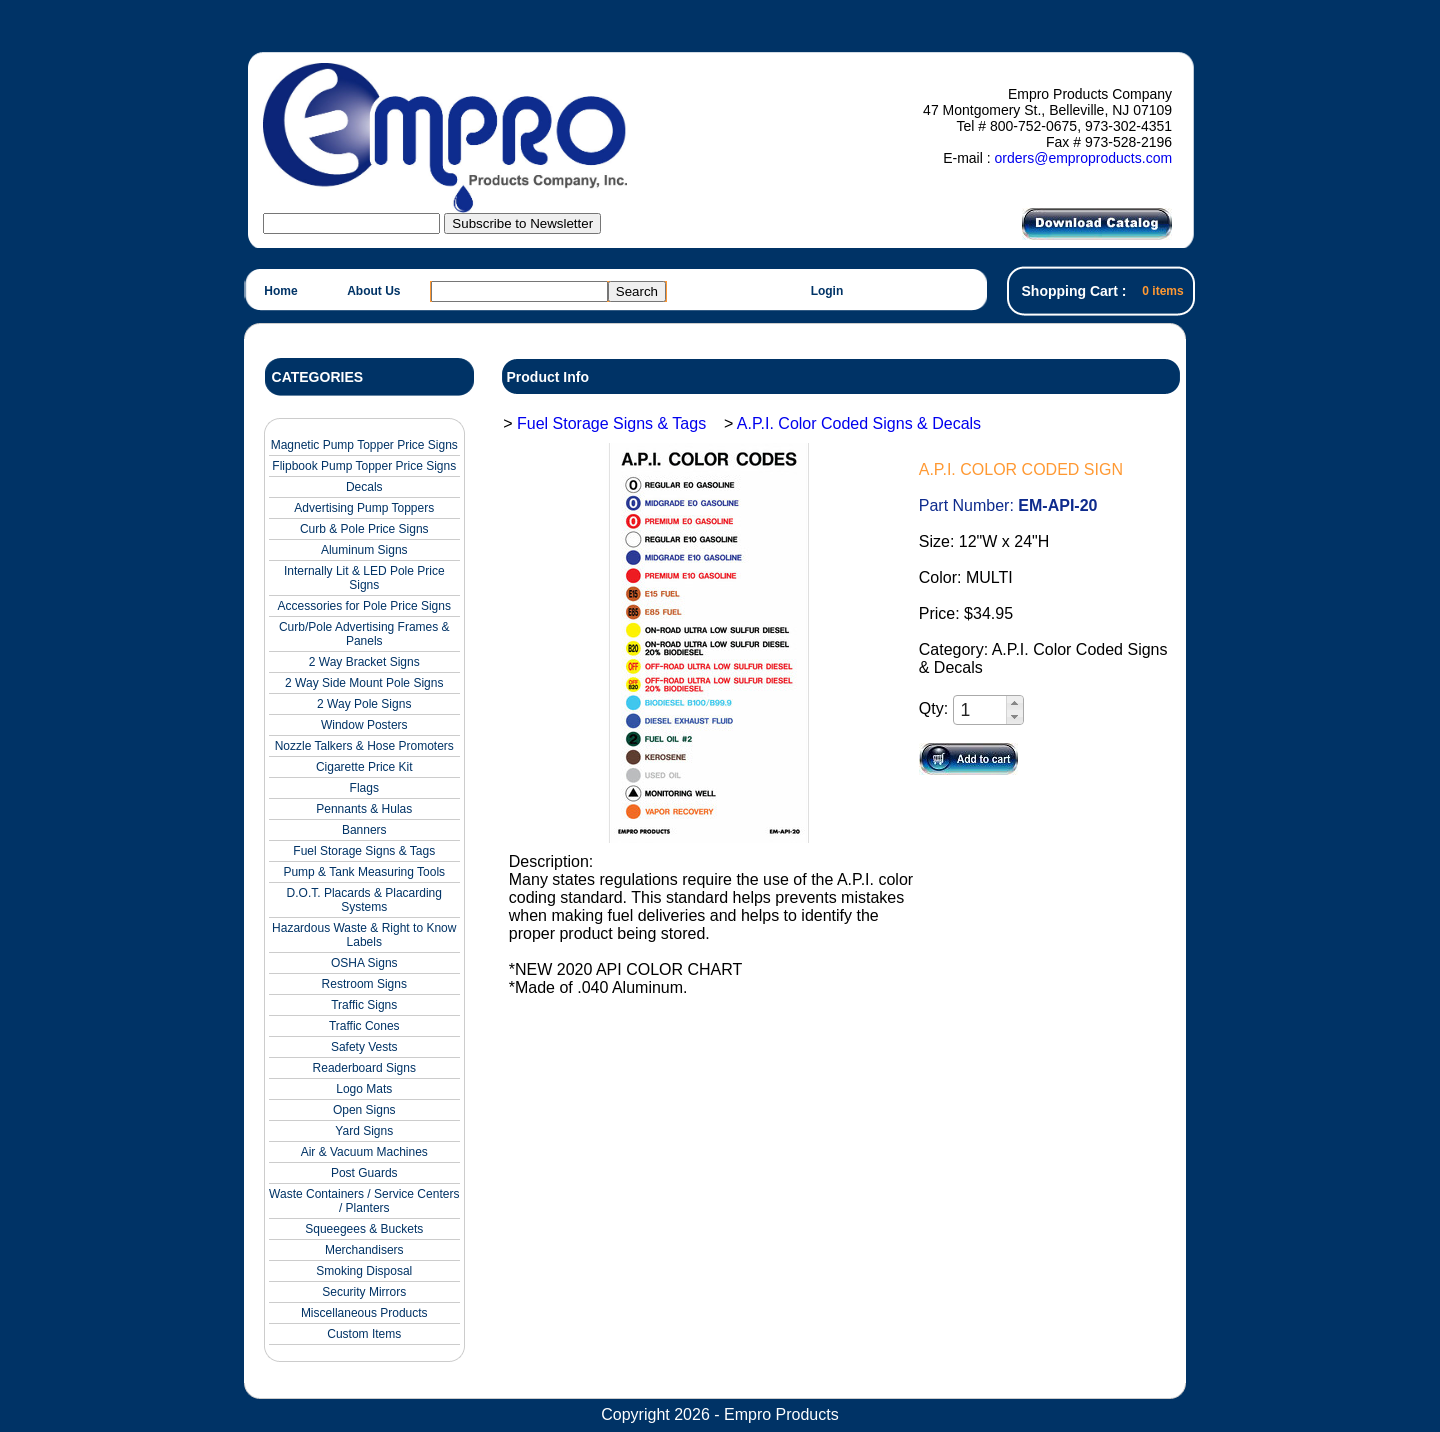 The image size is (1440, 1432). What do you see at coordinates (364, 550) in the screenshot?
I see `Aluminum Signs` at bounding box center [364, 550].